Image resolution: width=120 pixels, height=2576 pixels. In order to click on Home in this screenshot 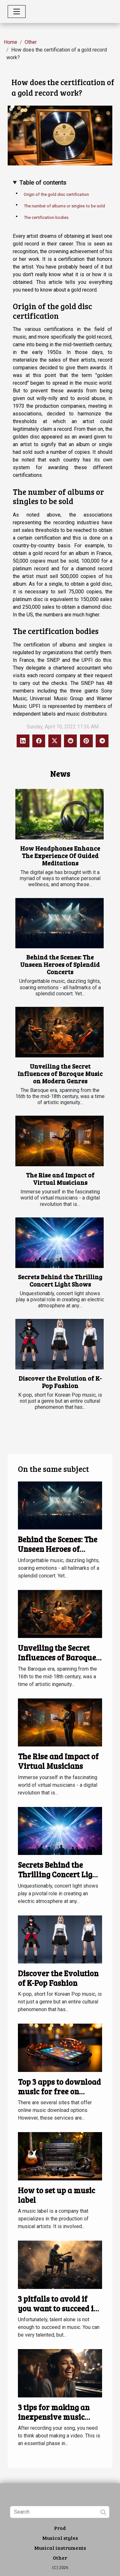, I will do `click(10, 42)`.